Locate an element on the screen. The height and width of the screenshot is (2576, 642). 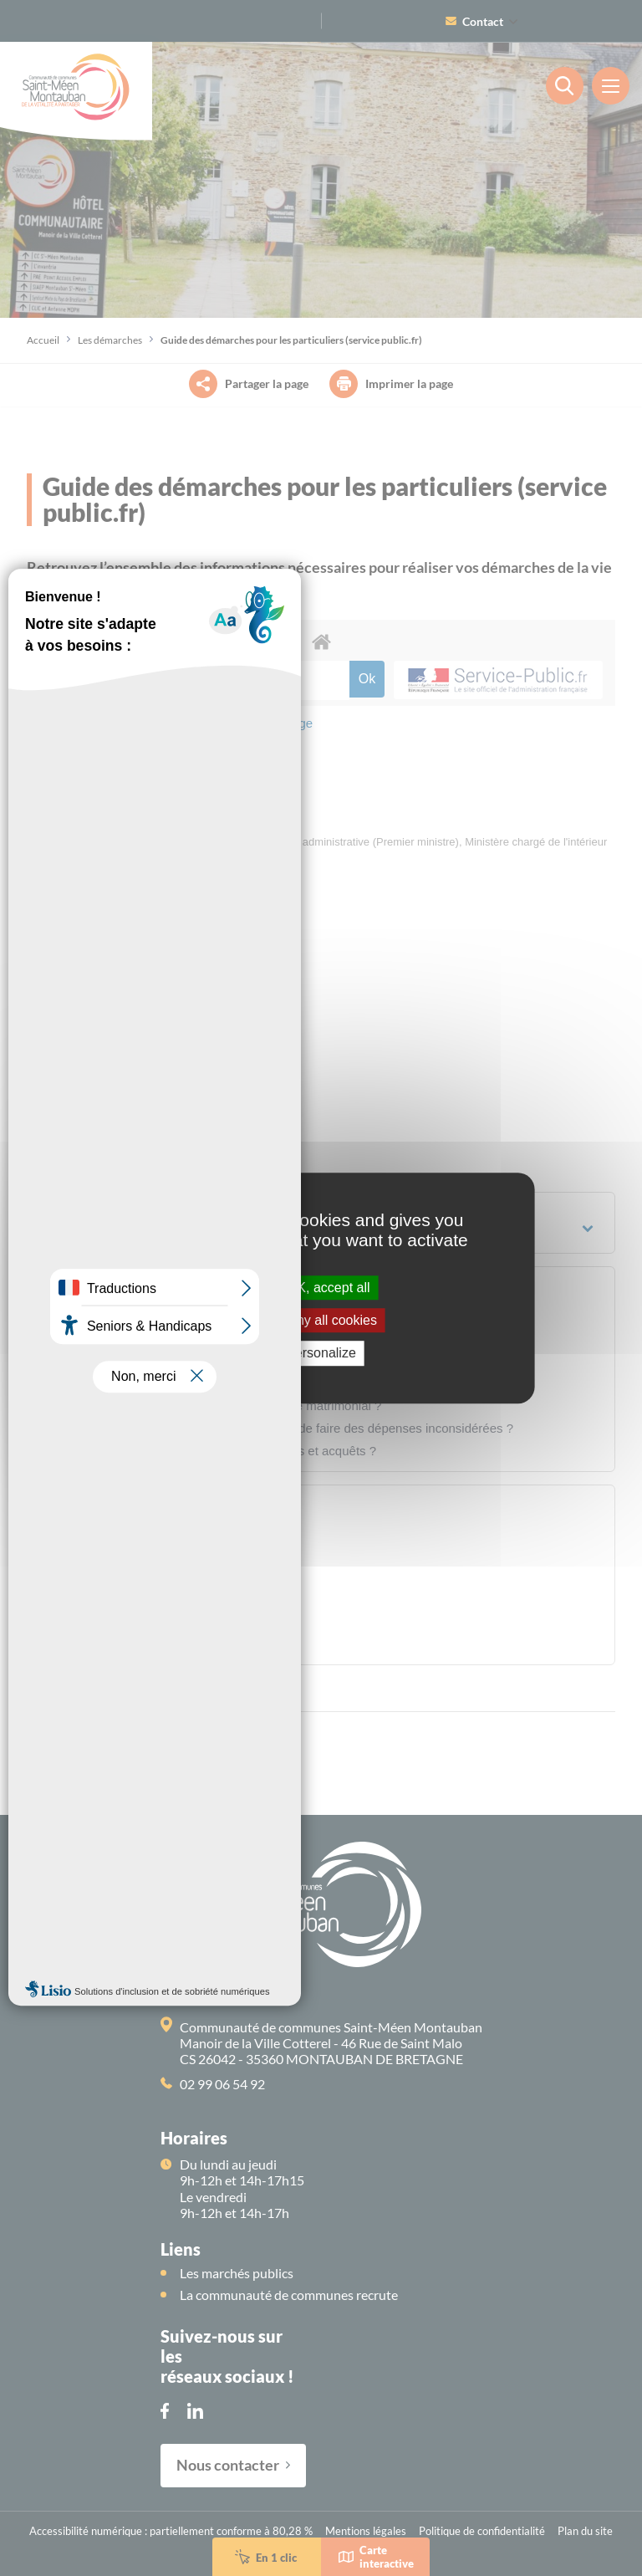
Personalize [Personalize (modal window)] is located at coordinates (321, 1354).